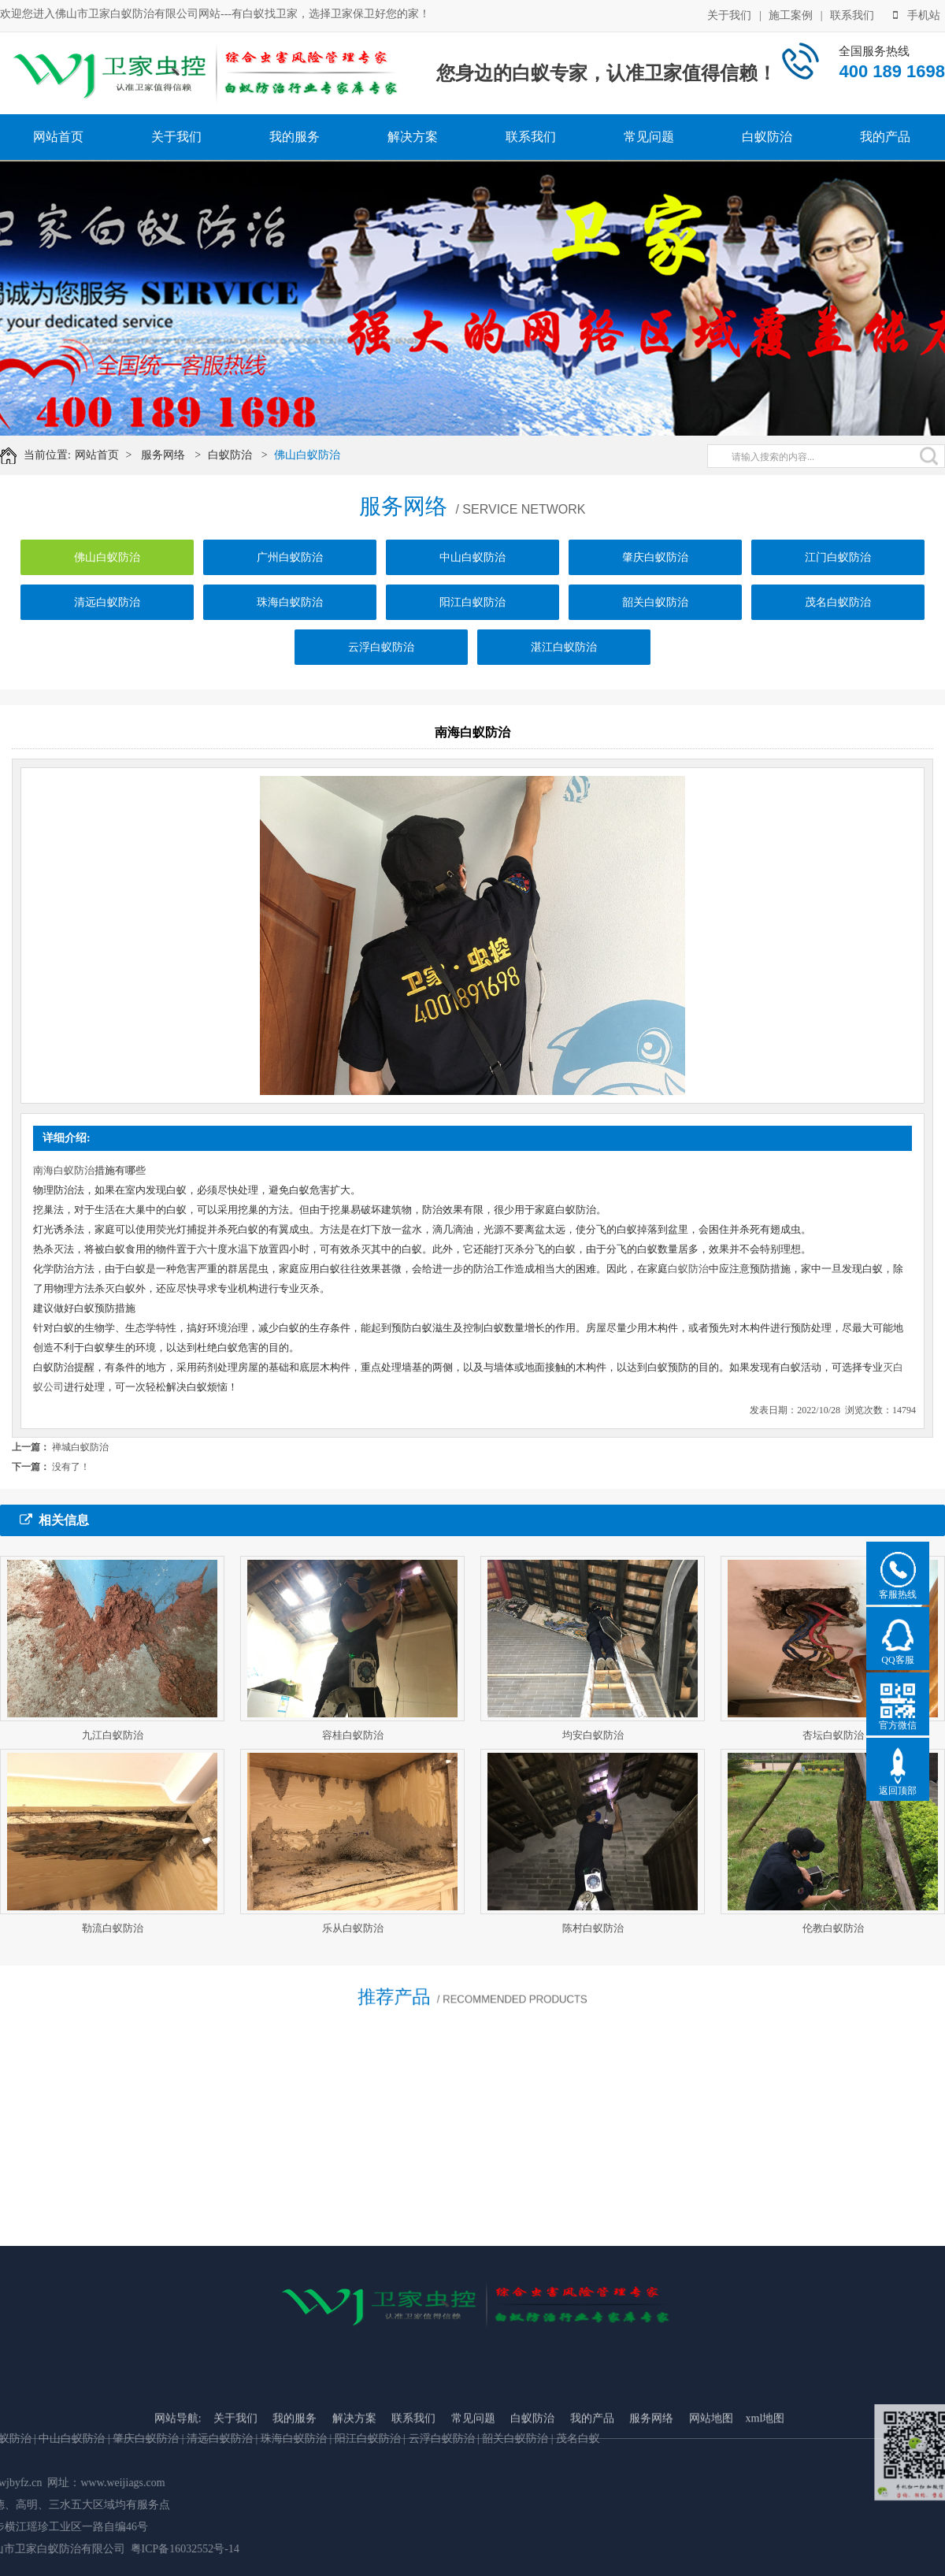 Image resolution: width=945 pixels, height=2576 pixels. I want to click on 佛山白蚁防治, so click(310, 455).